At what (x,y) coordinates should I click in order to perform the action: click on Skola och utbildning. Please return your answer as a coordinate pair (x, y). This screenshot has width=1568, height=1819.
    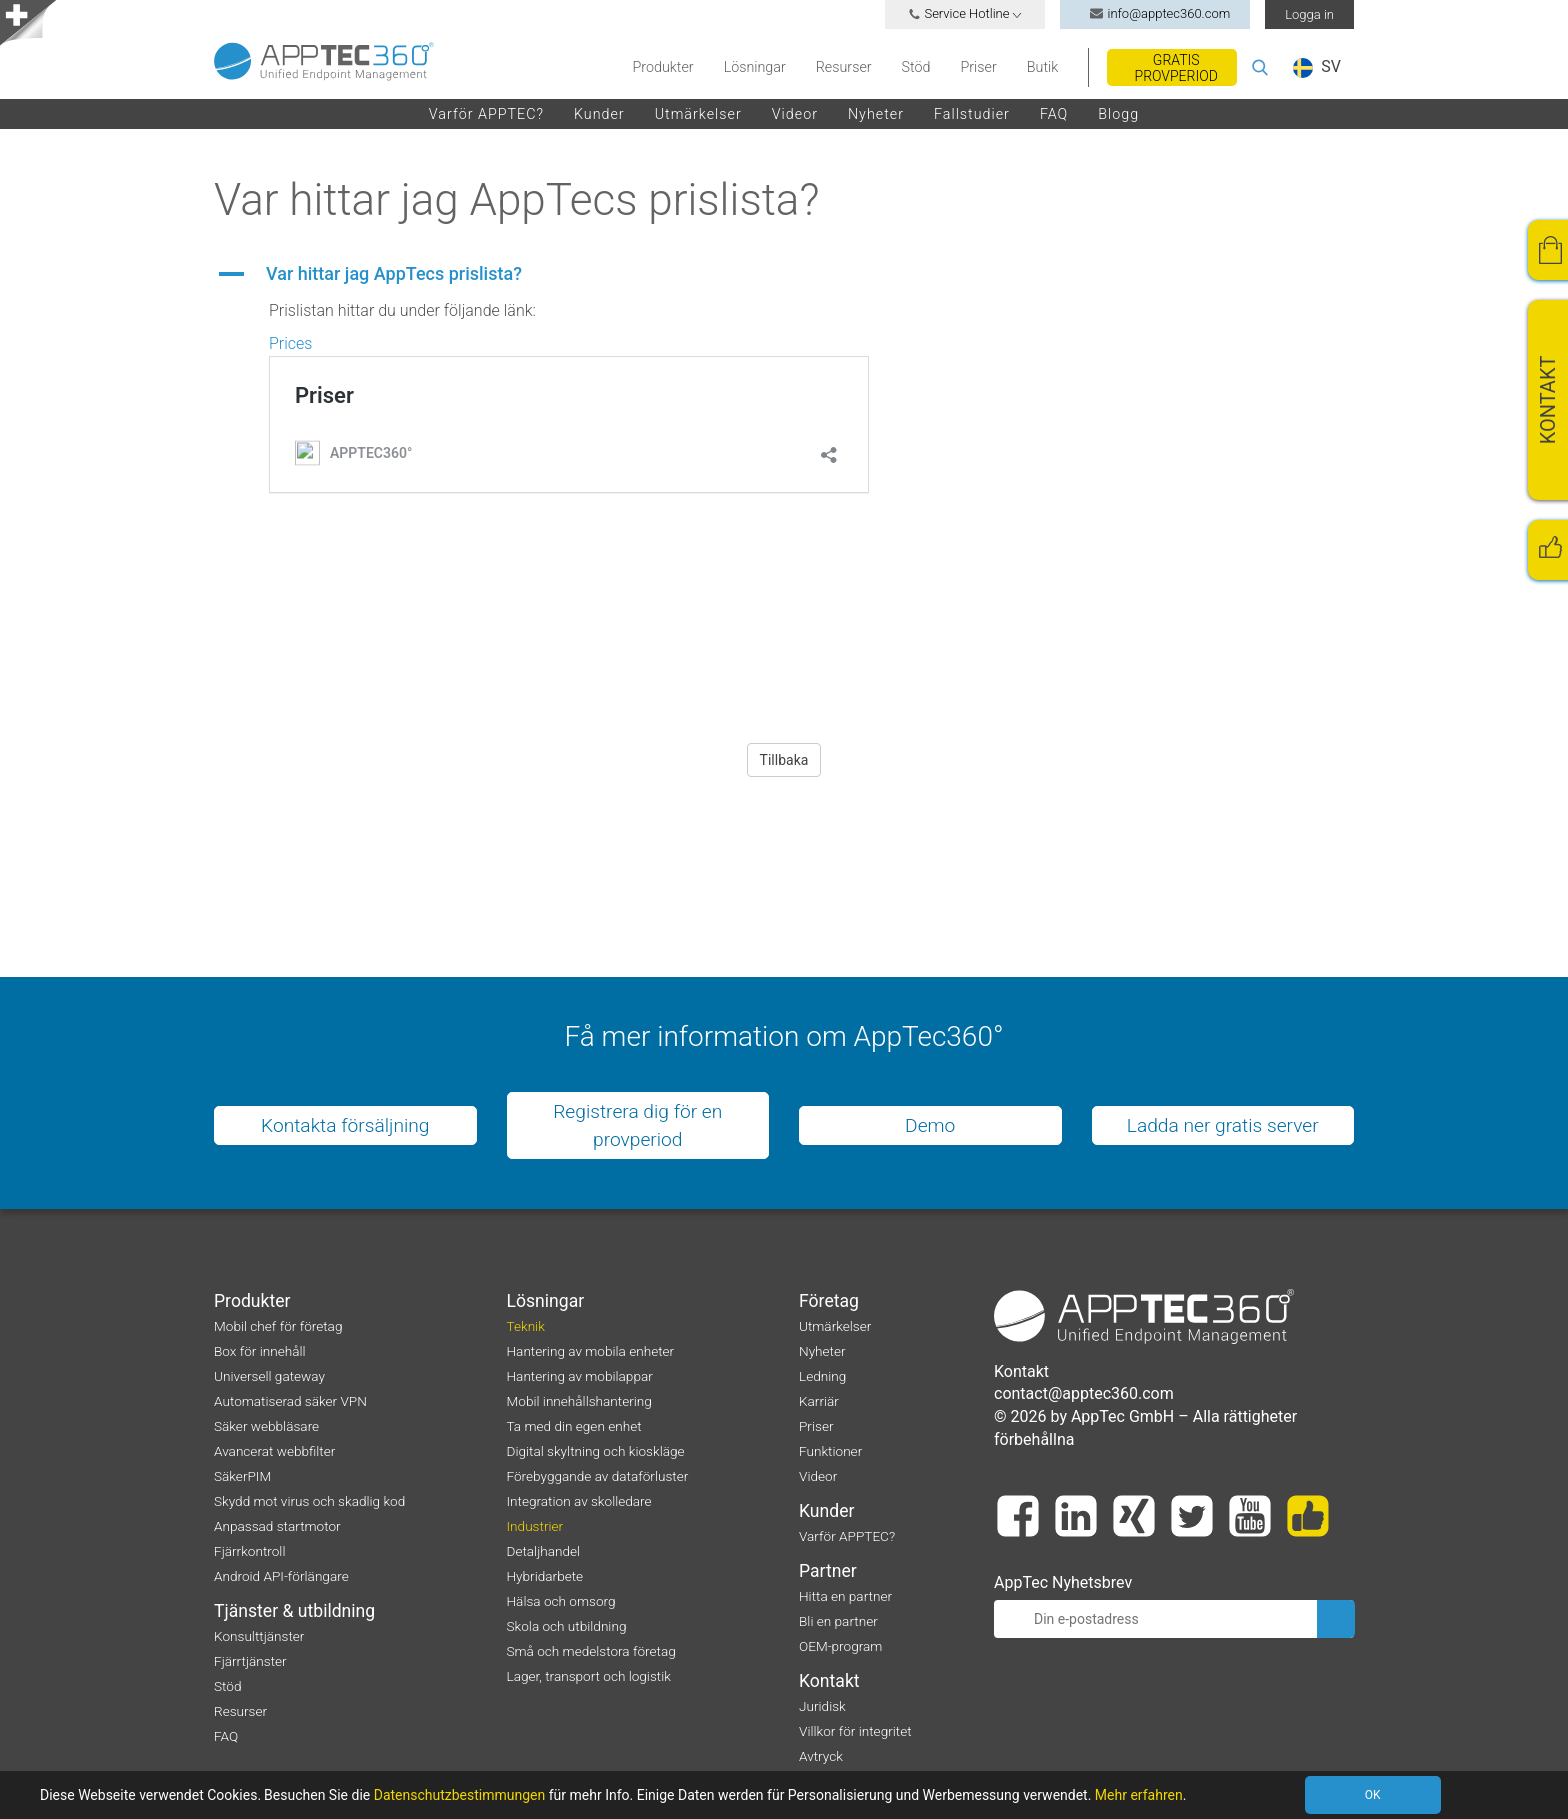
    Looking at the image, I should click on (567, 1626).